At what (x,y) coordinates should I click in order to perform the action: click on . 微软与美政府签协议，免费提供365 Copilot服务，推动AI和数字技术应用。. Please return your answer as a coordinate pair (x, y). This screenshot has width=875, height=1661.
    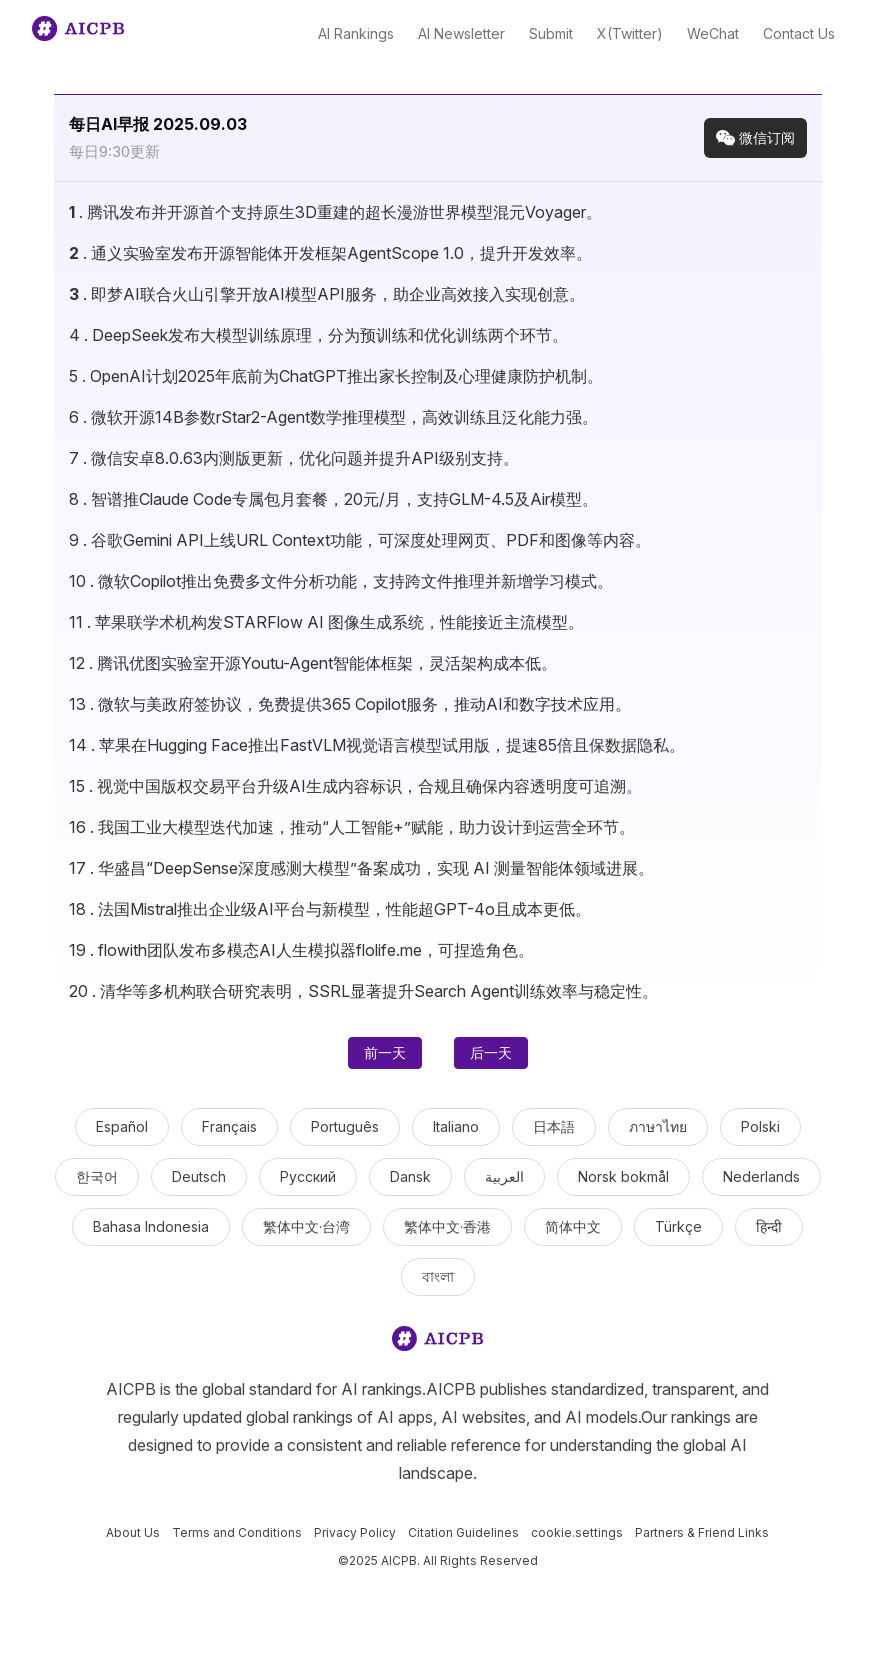
    Looking at the image, I should click on (350, 704).